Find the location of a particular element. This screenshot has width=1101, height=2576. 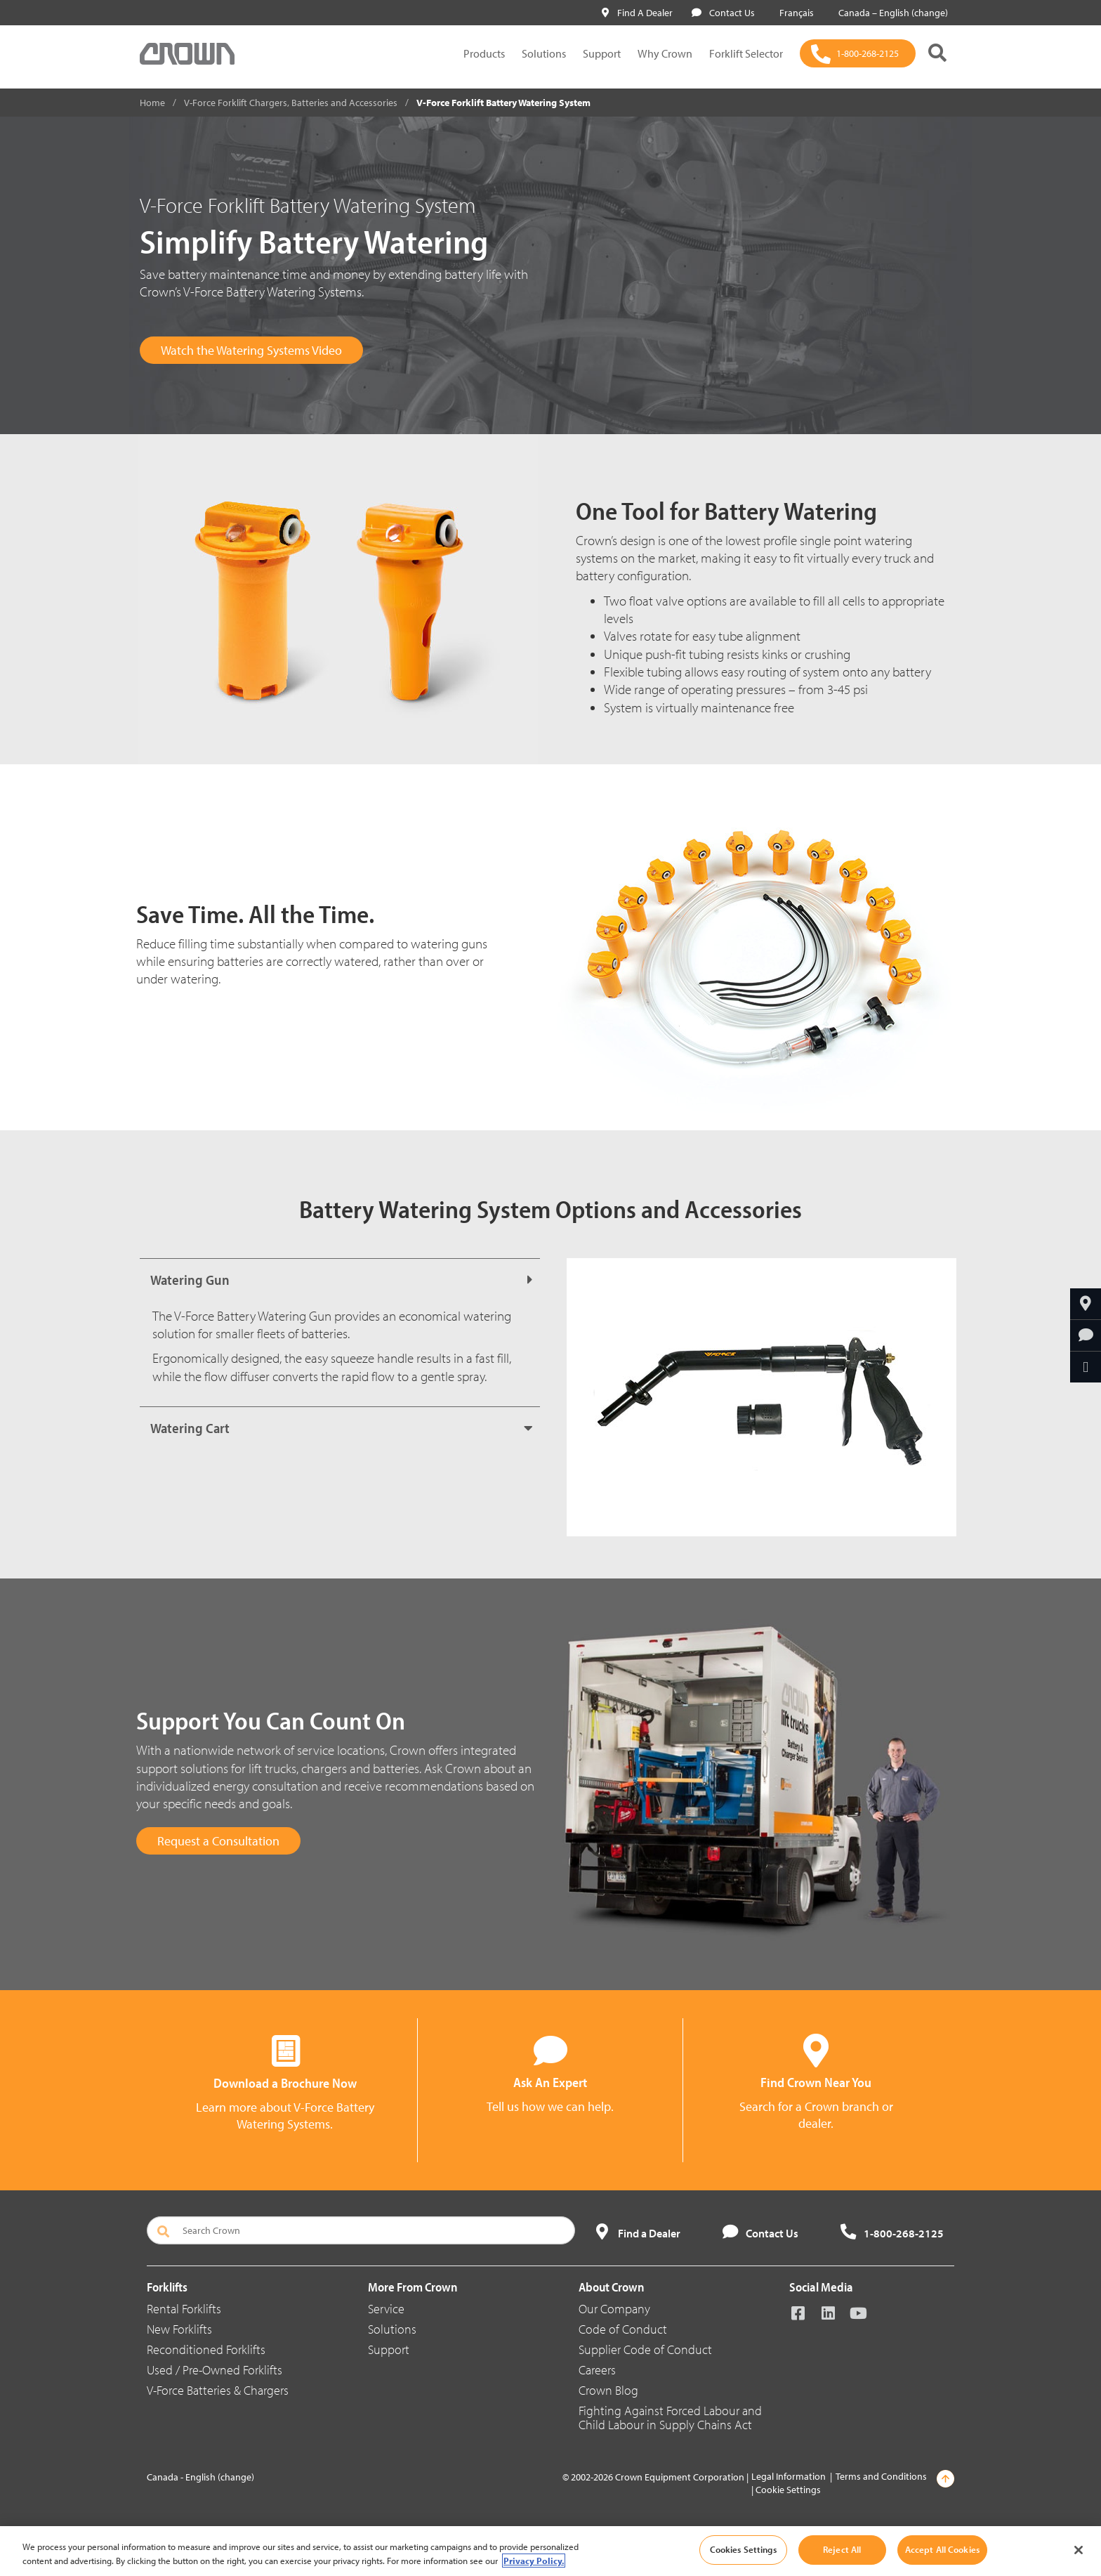

Reconditioned Forklifts is located at coordinates (206, 2349).